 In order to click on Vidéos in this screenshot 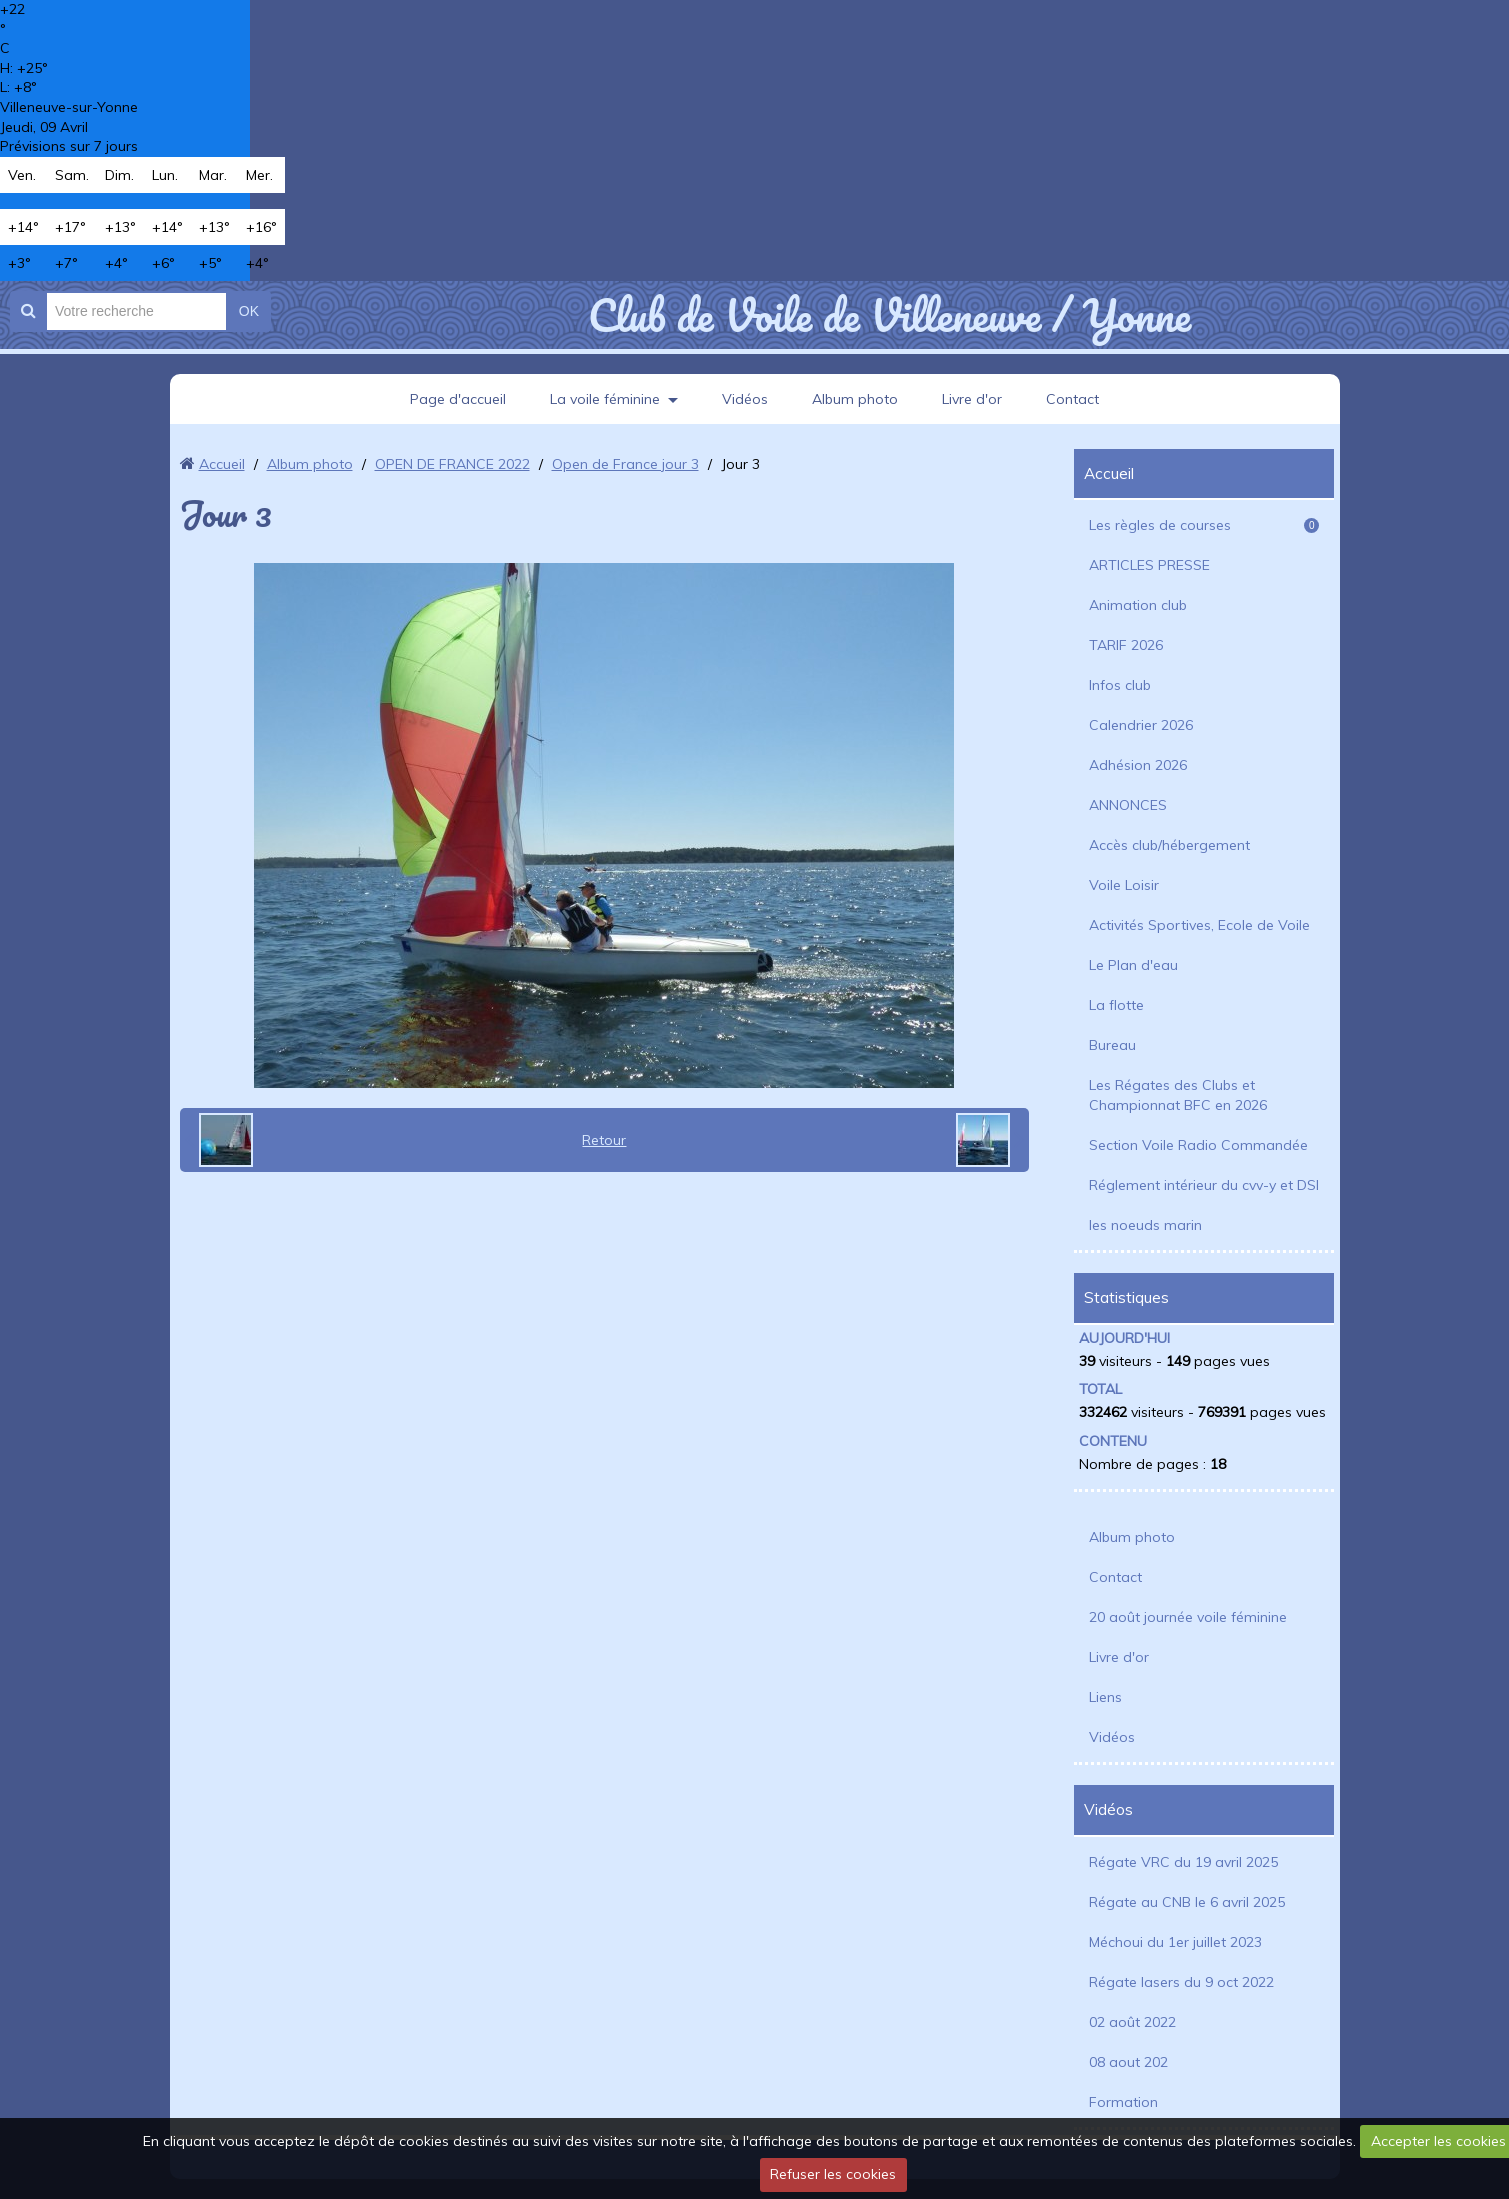, I will do `click(745, 399)`.